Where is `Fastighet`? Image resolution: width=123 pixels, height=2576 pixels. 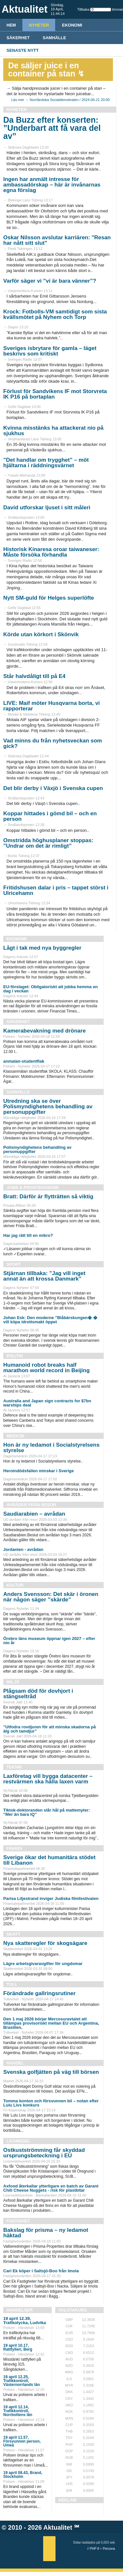 Fastighet is located at coordinates (18, 2221).